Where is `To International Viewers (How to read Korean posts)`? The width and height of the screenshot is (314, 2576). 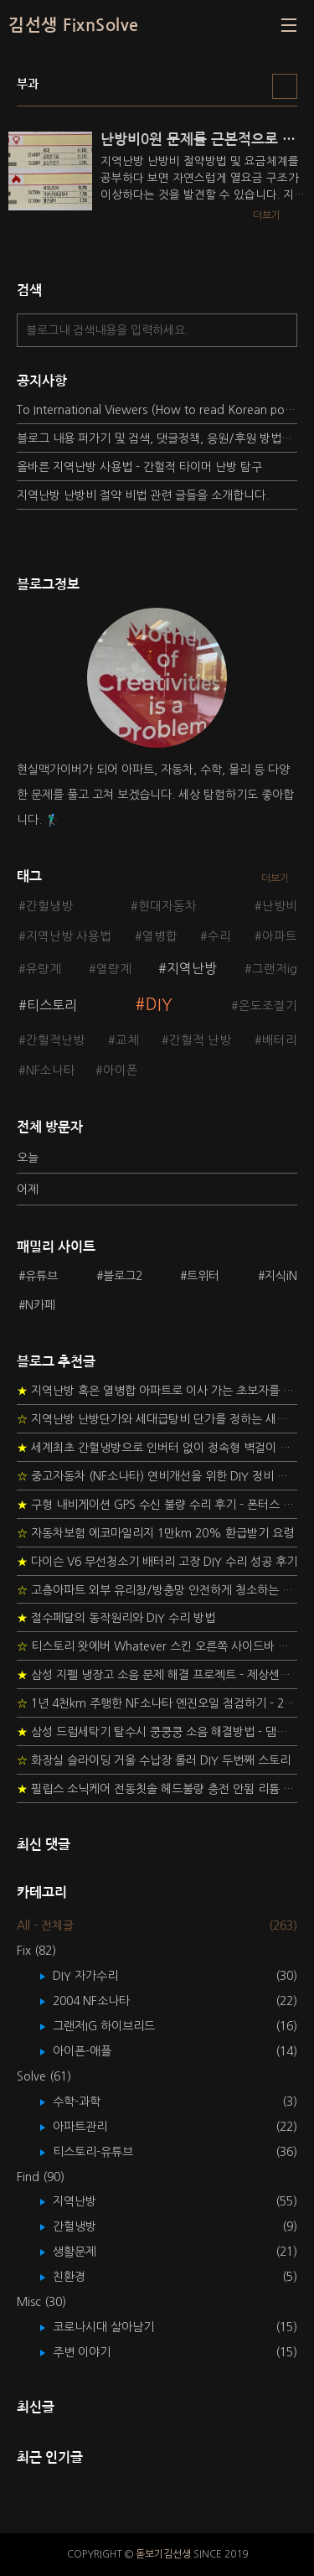
To International Viewers (How to read Korean posts) is located at coordinates (157, 410).